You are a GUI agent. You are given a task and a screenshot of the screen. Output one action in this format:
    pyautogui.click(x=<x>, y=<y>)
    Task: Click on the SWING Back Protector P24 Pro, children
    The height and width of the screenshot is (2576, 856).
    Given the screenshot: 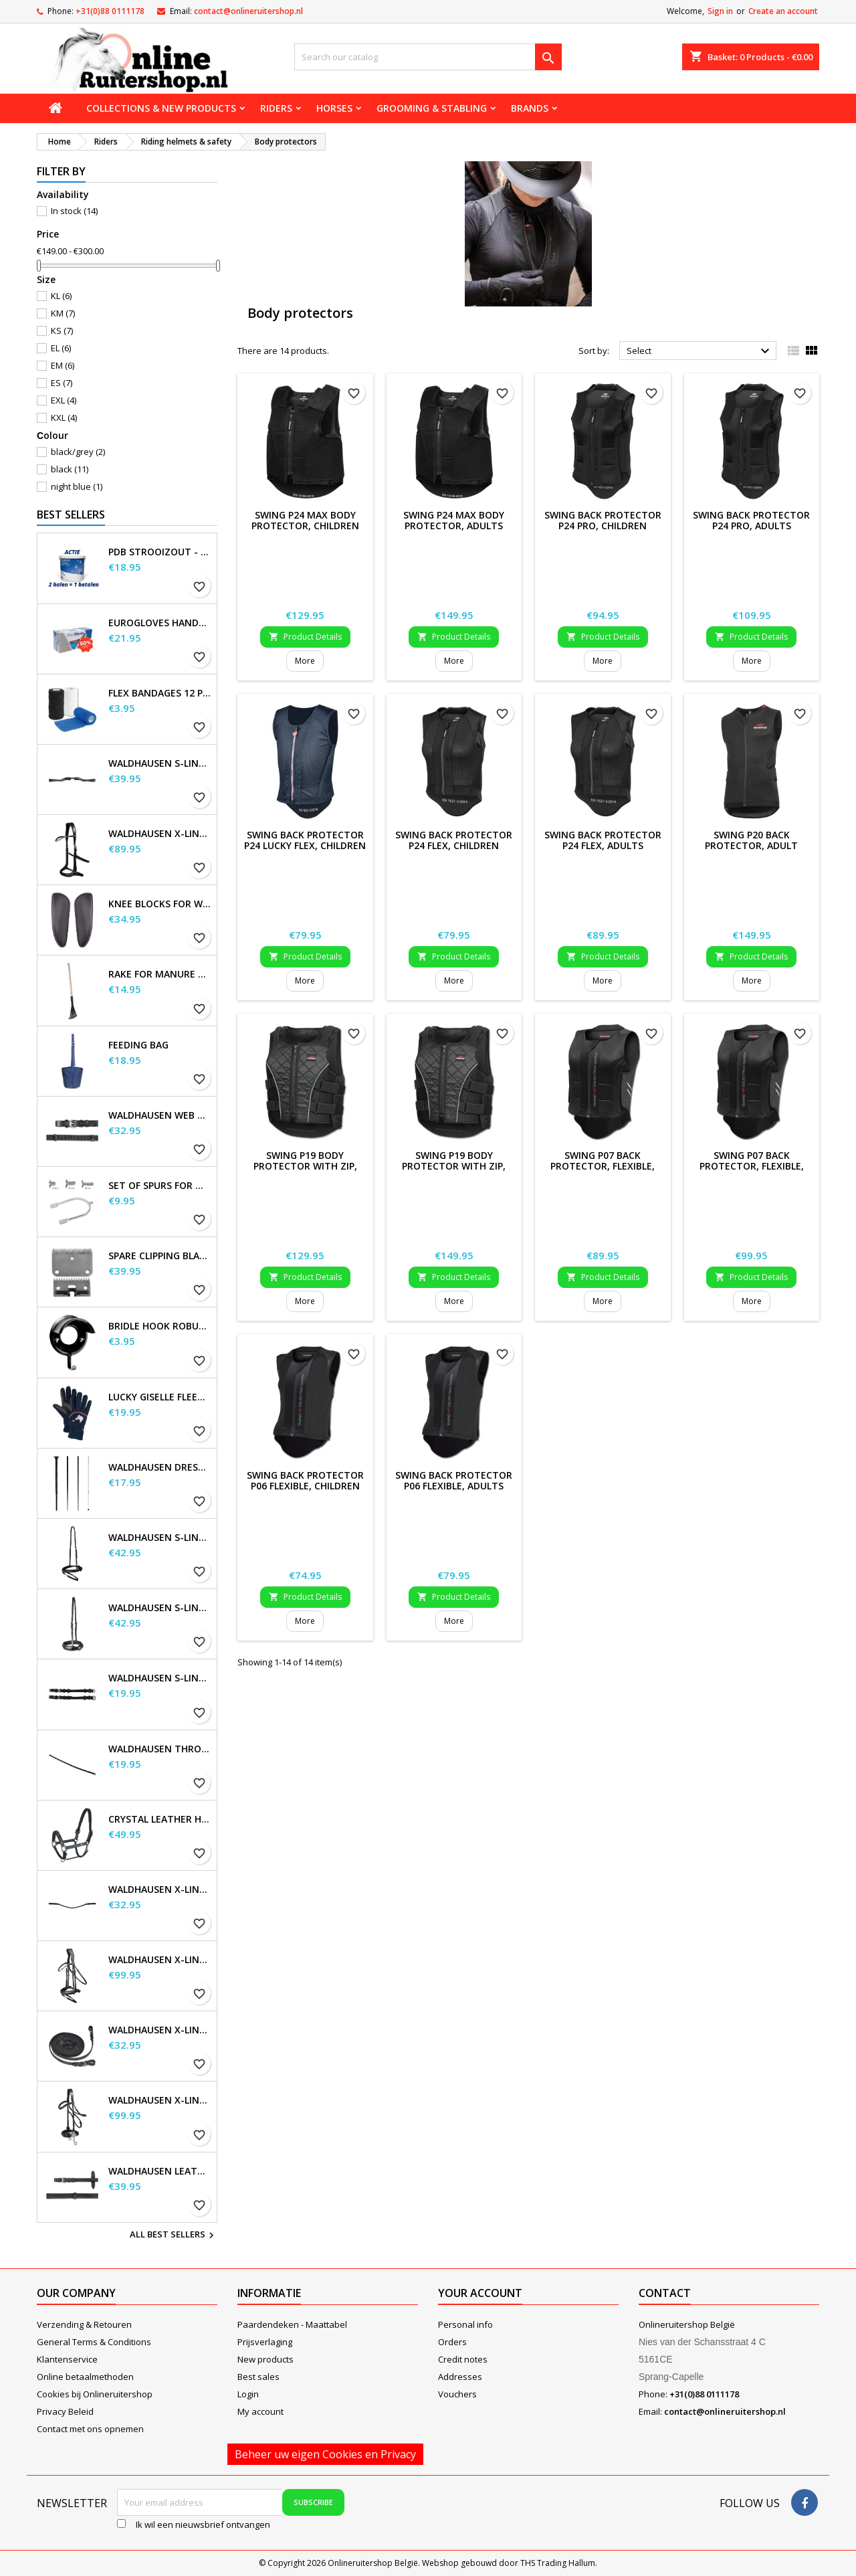 What is the action you would take?
    pyautogui.click(x=602, y=520)
    